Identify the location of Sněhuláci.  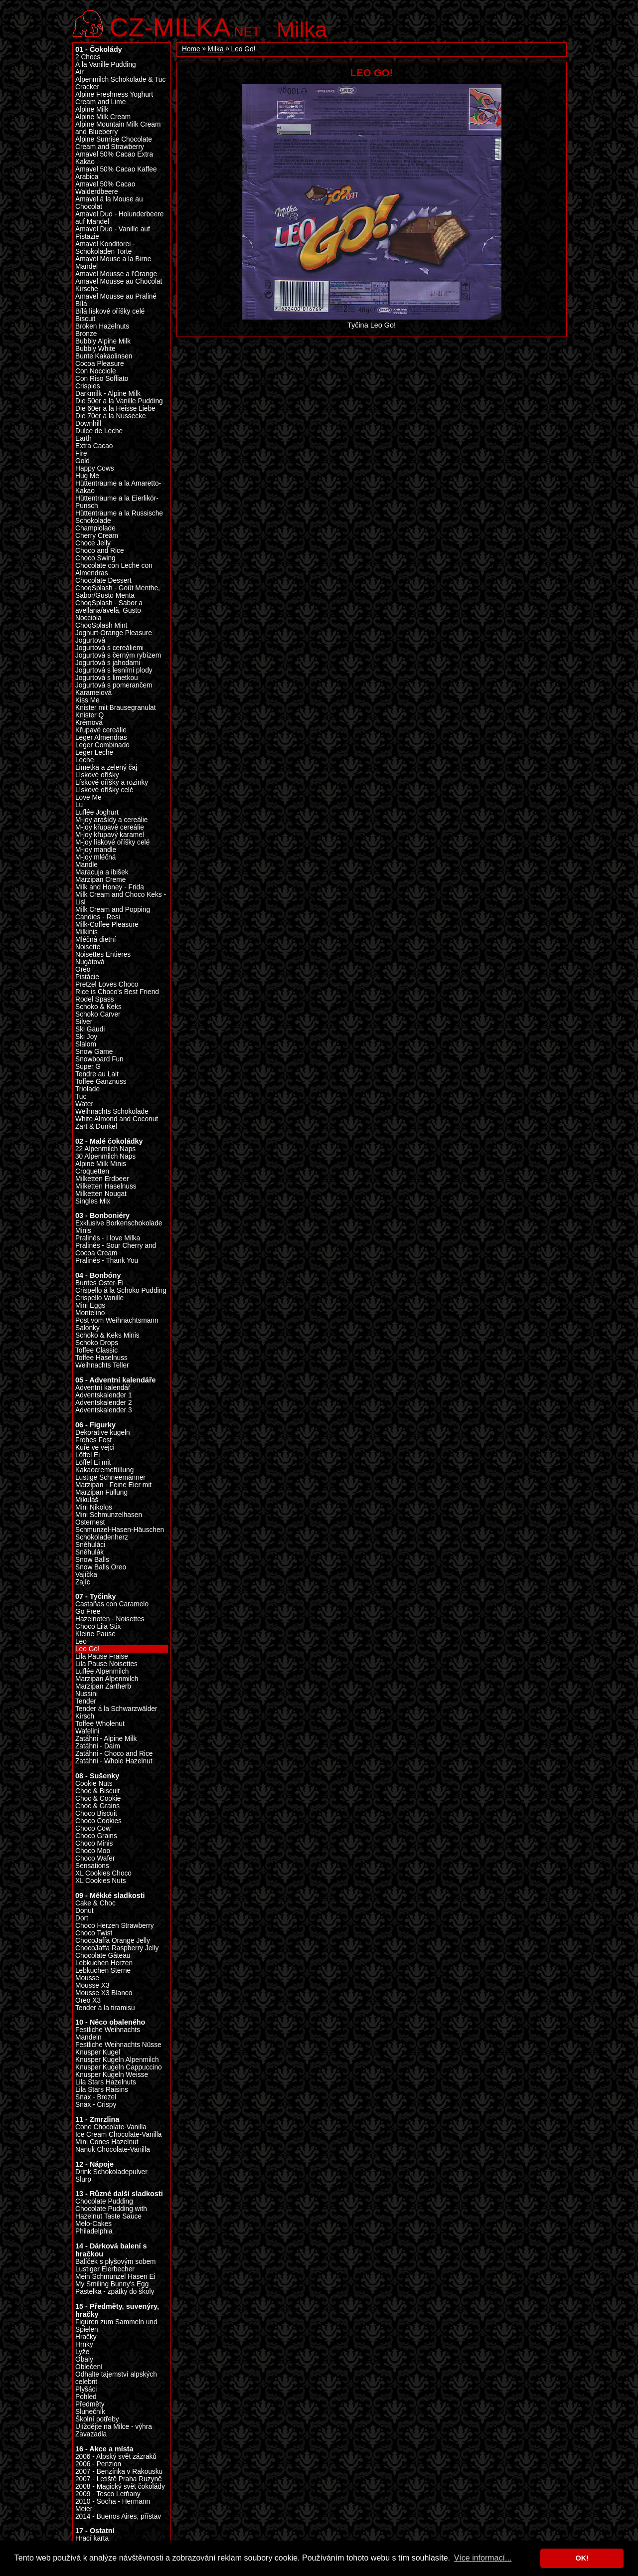
(90, 1544).